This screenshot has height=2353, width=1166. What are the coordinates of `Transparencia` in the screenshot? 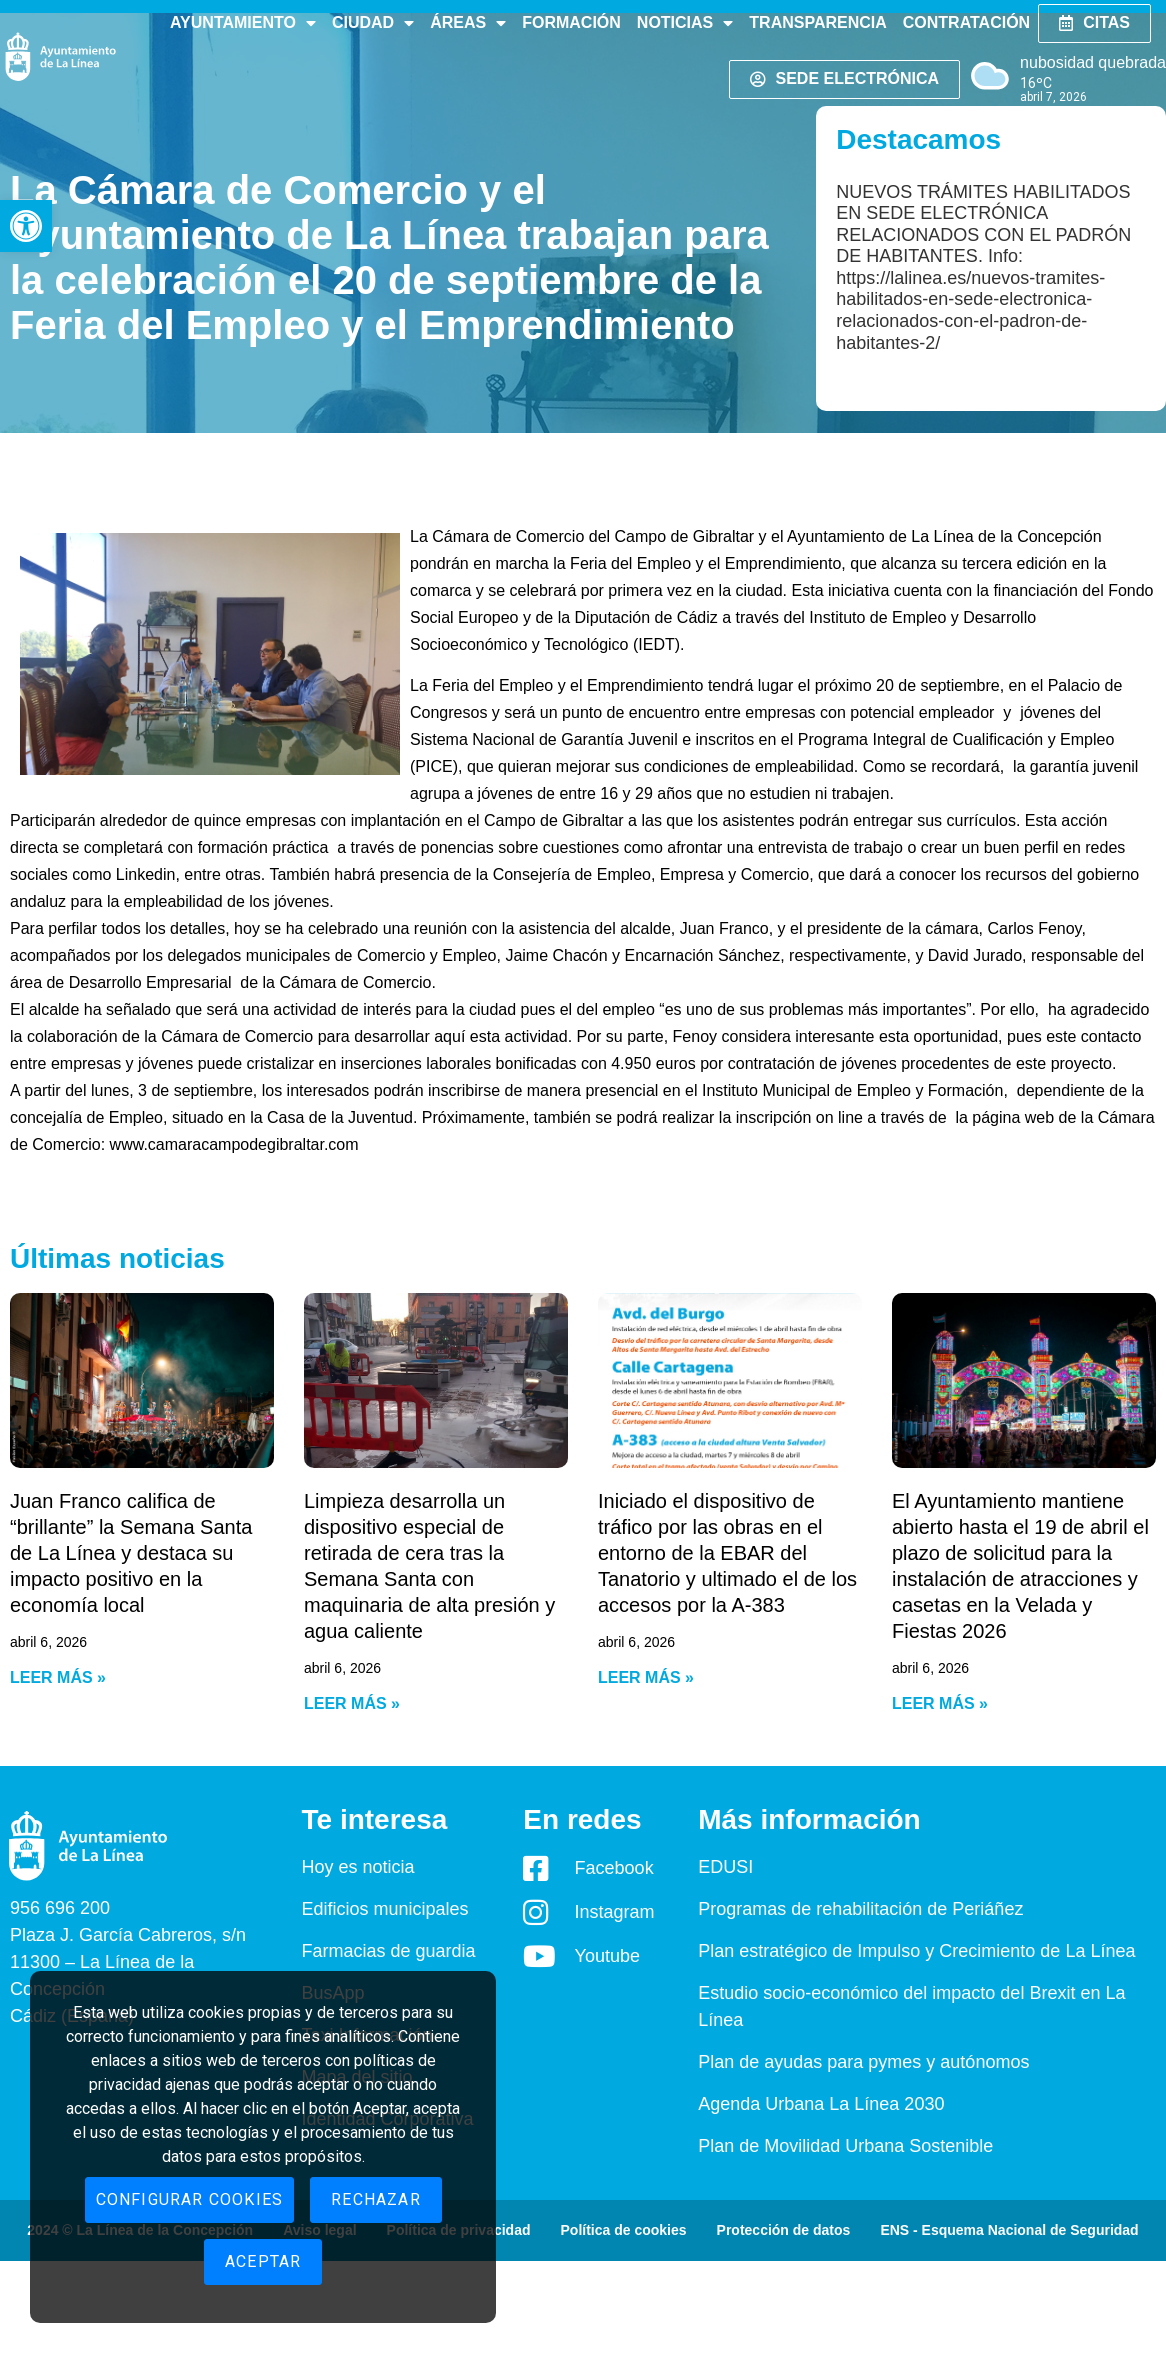 It's located at (817, 22).